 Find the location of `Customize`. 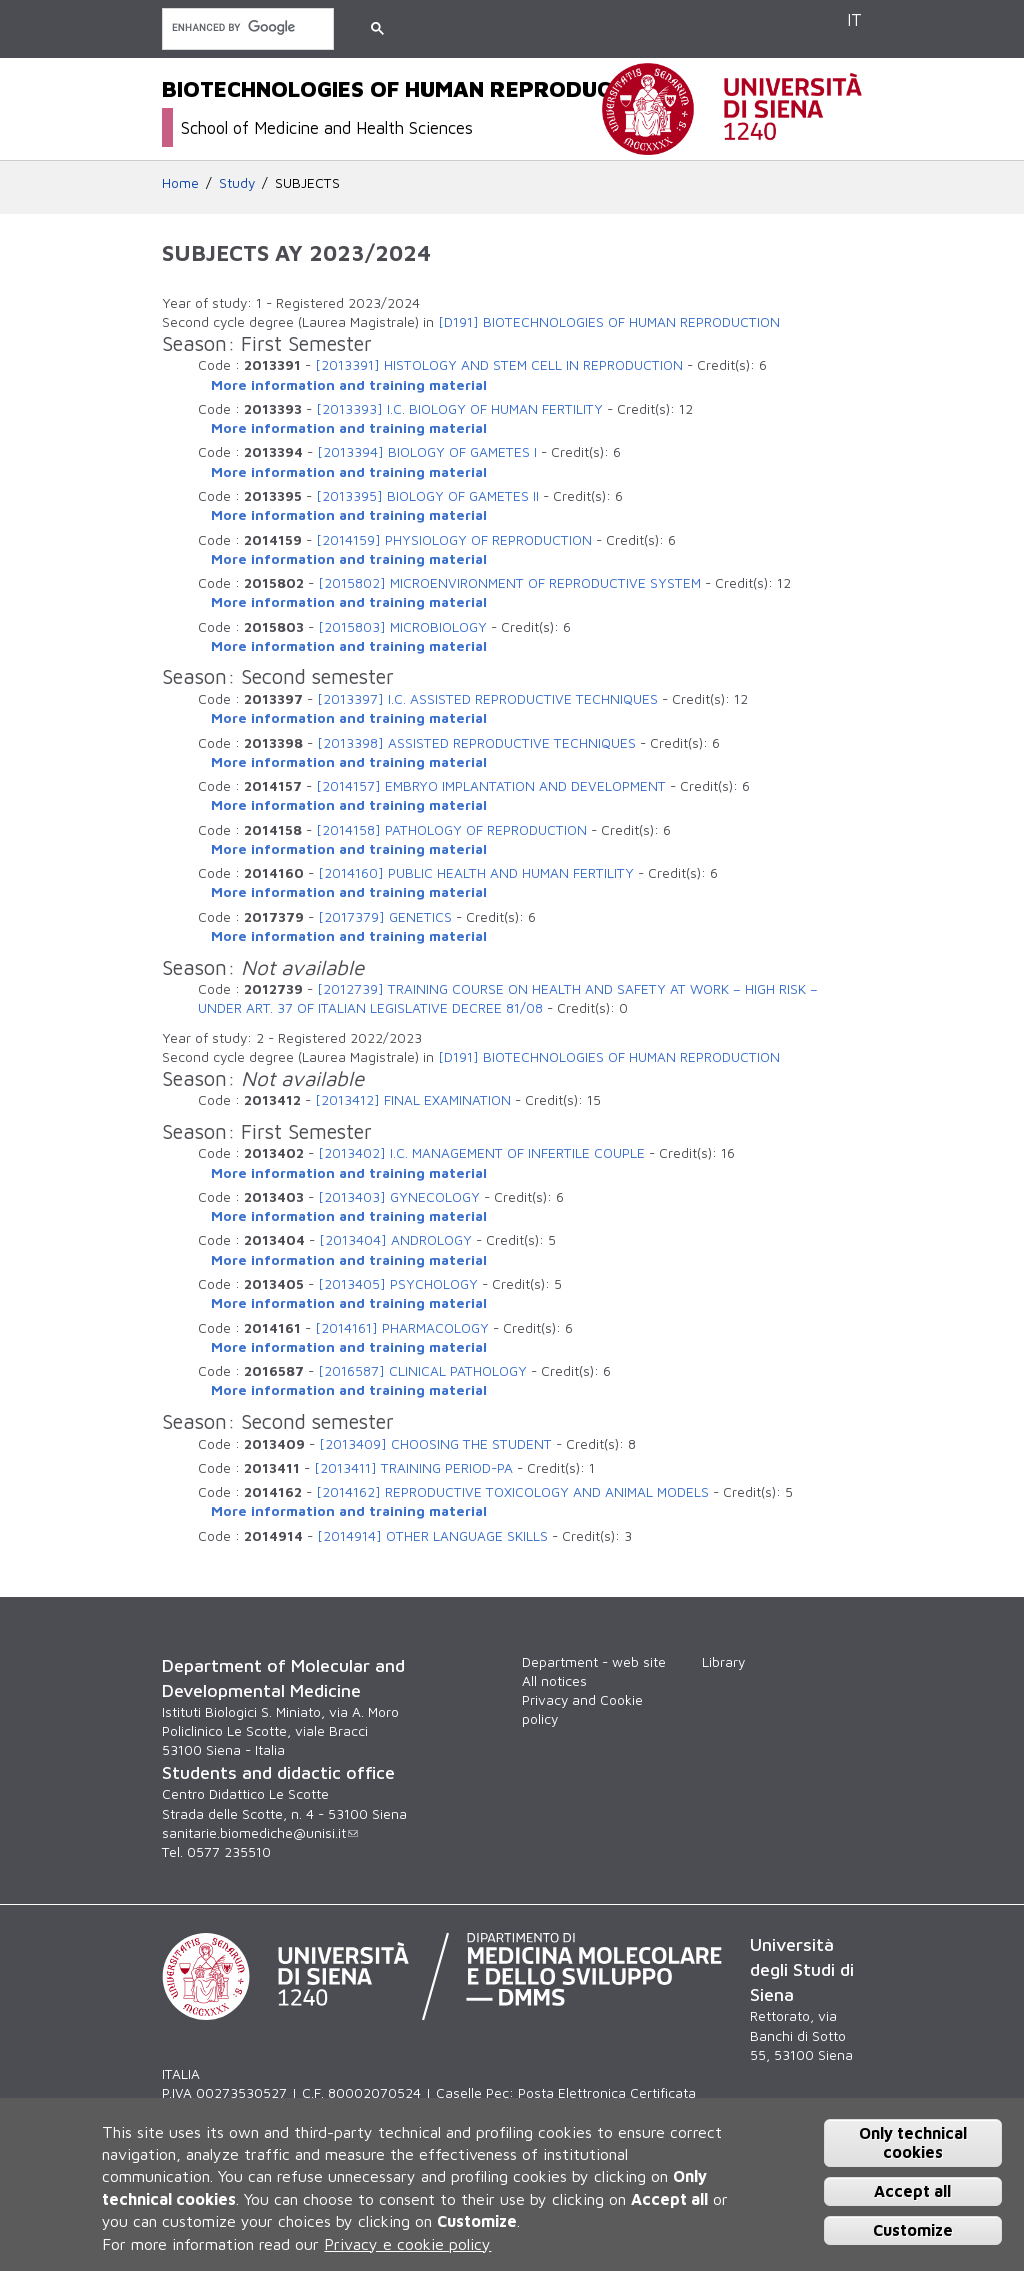

Customize is located at coordinates (913, 2230).